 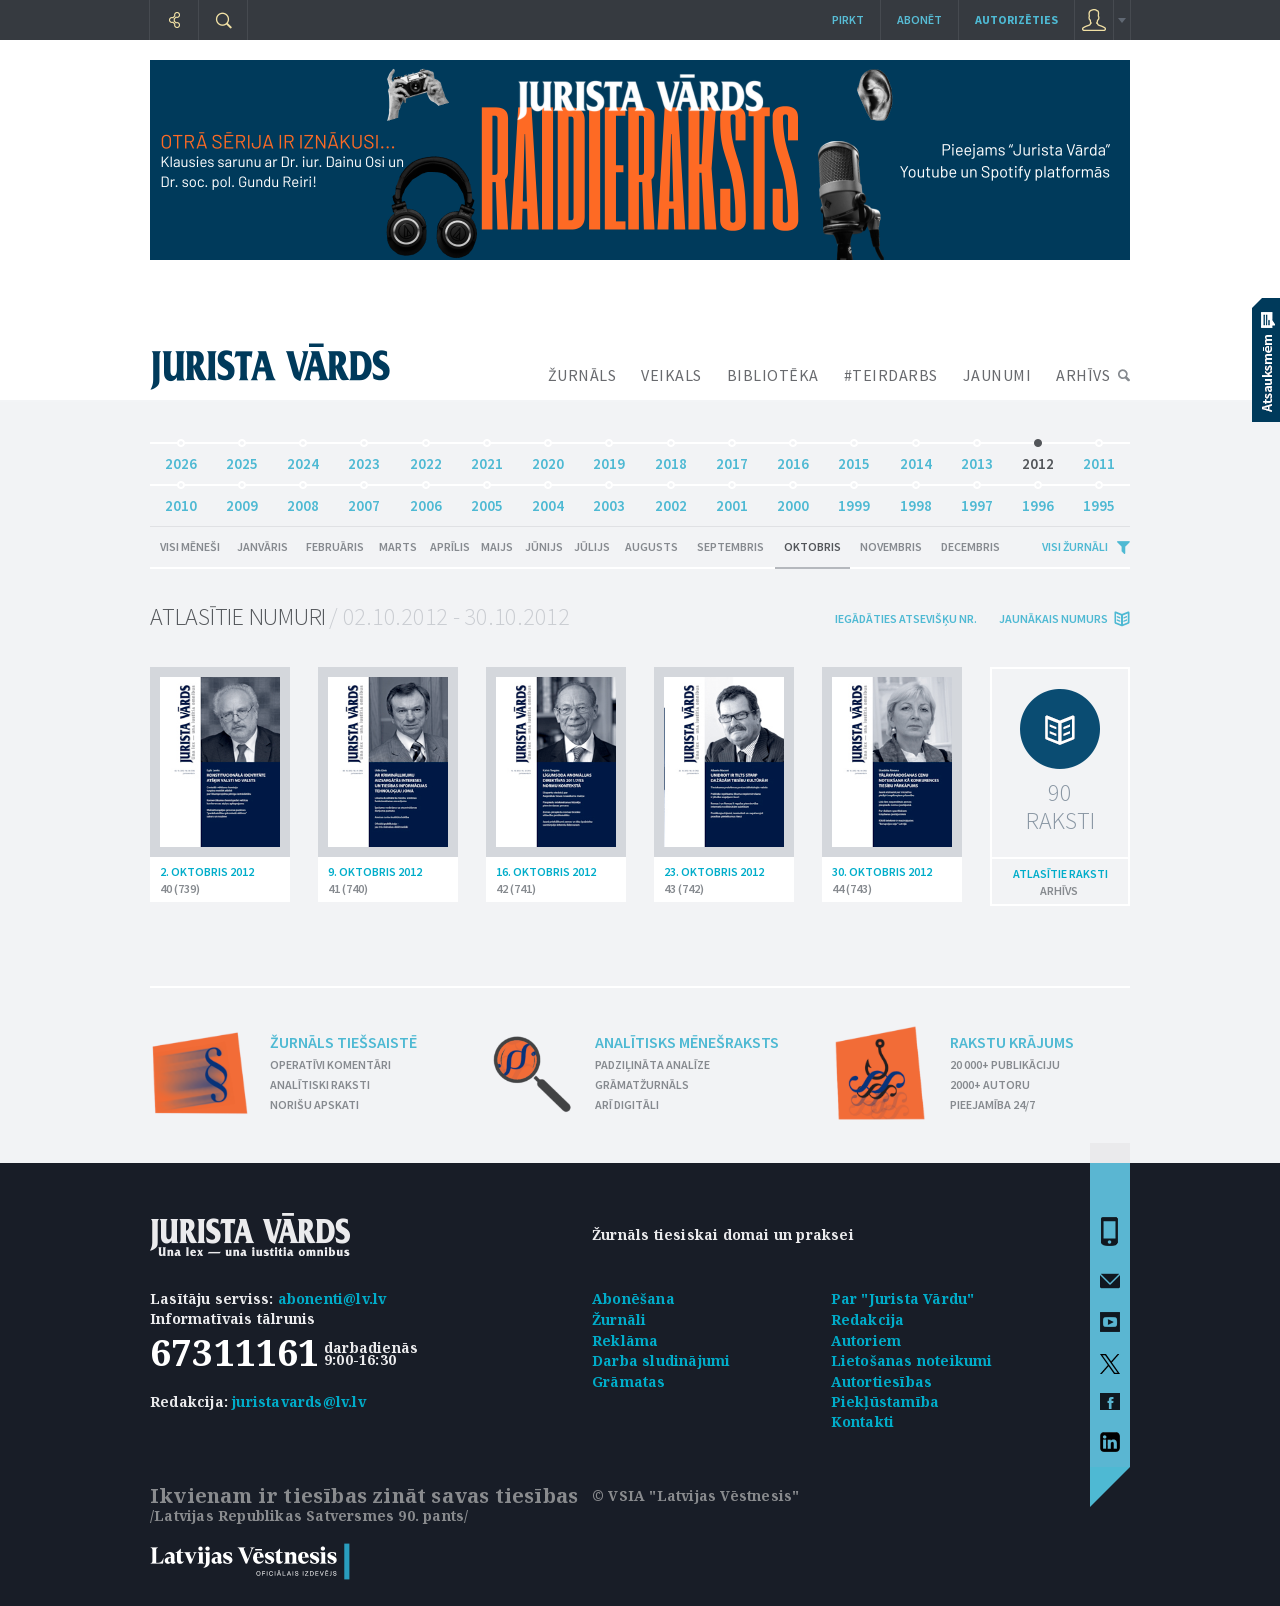 I want to click on juristavards@lv.lv, so click(x=299, y=1401).